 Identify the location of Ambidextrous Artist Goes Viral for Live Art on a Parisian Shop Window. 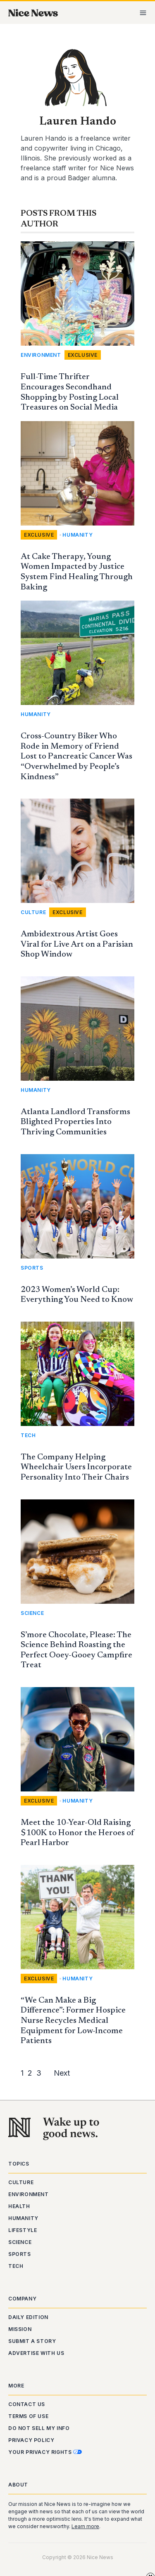
(77, 944).